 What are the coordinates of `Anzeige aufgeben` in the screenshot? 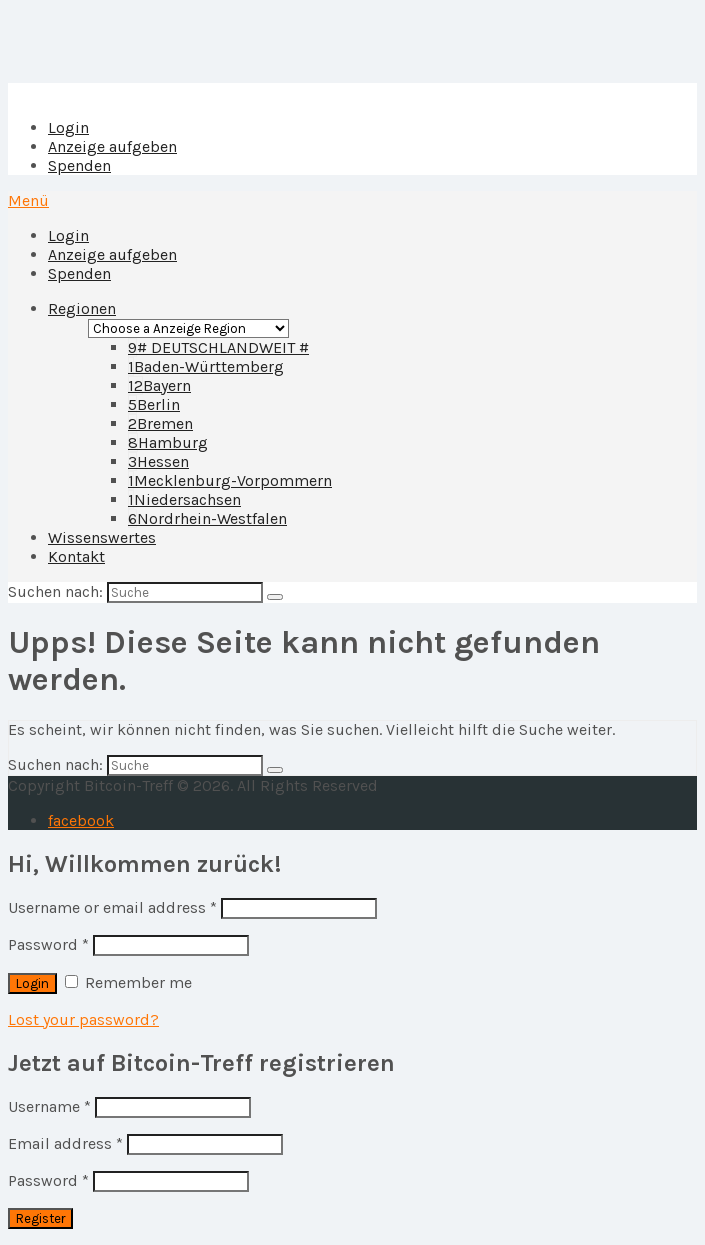 It's located at (112, 146).